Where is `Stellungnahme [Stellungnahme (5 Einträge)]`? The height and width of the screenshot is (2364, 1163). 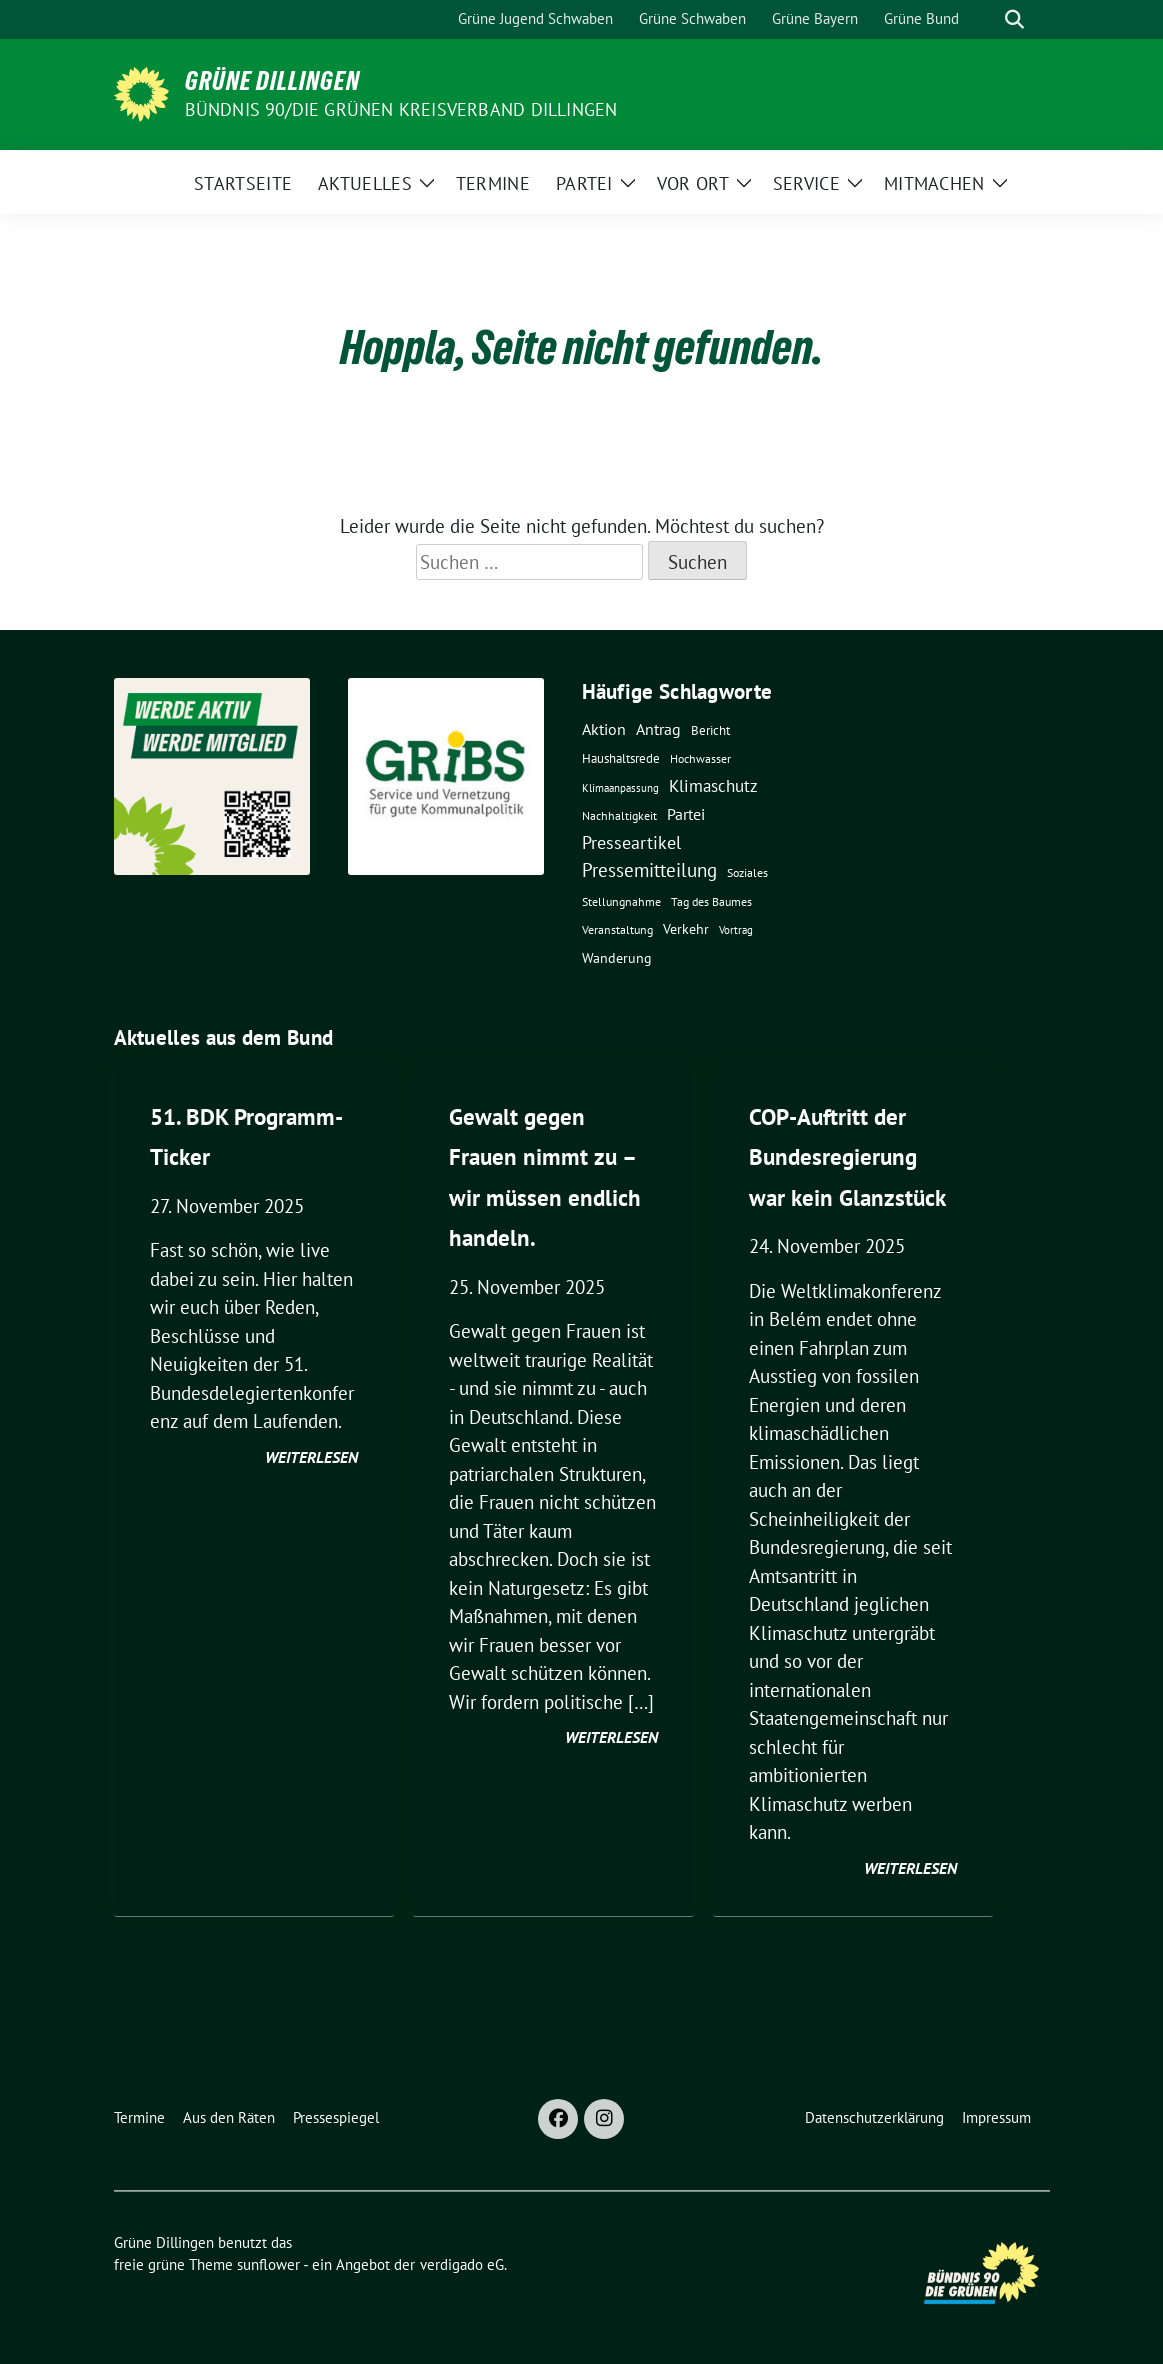
Stellungnahme [Stellungnahme (5 Einträge)] is located at coordinates (621, 901).